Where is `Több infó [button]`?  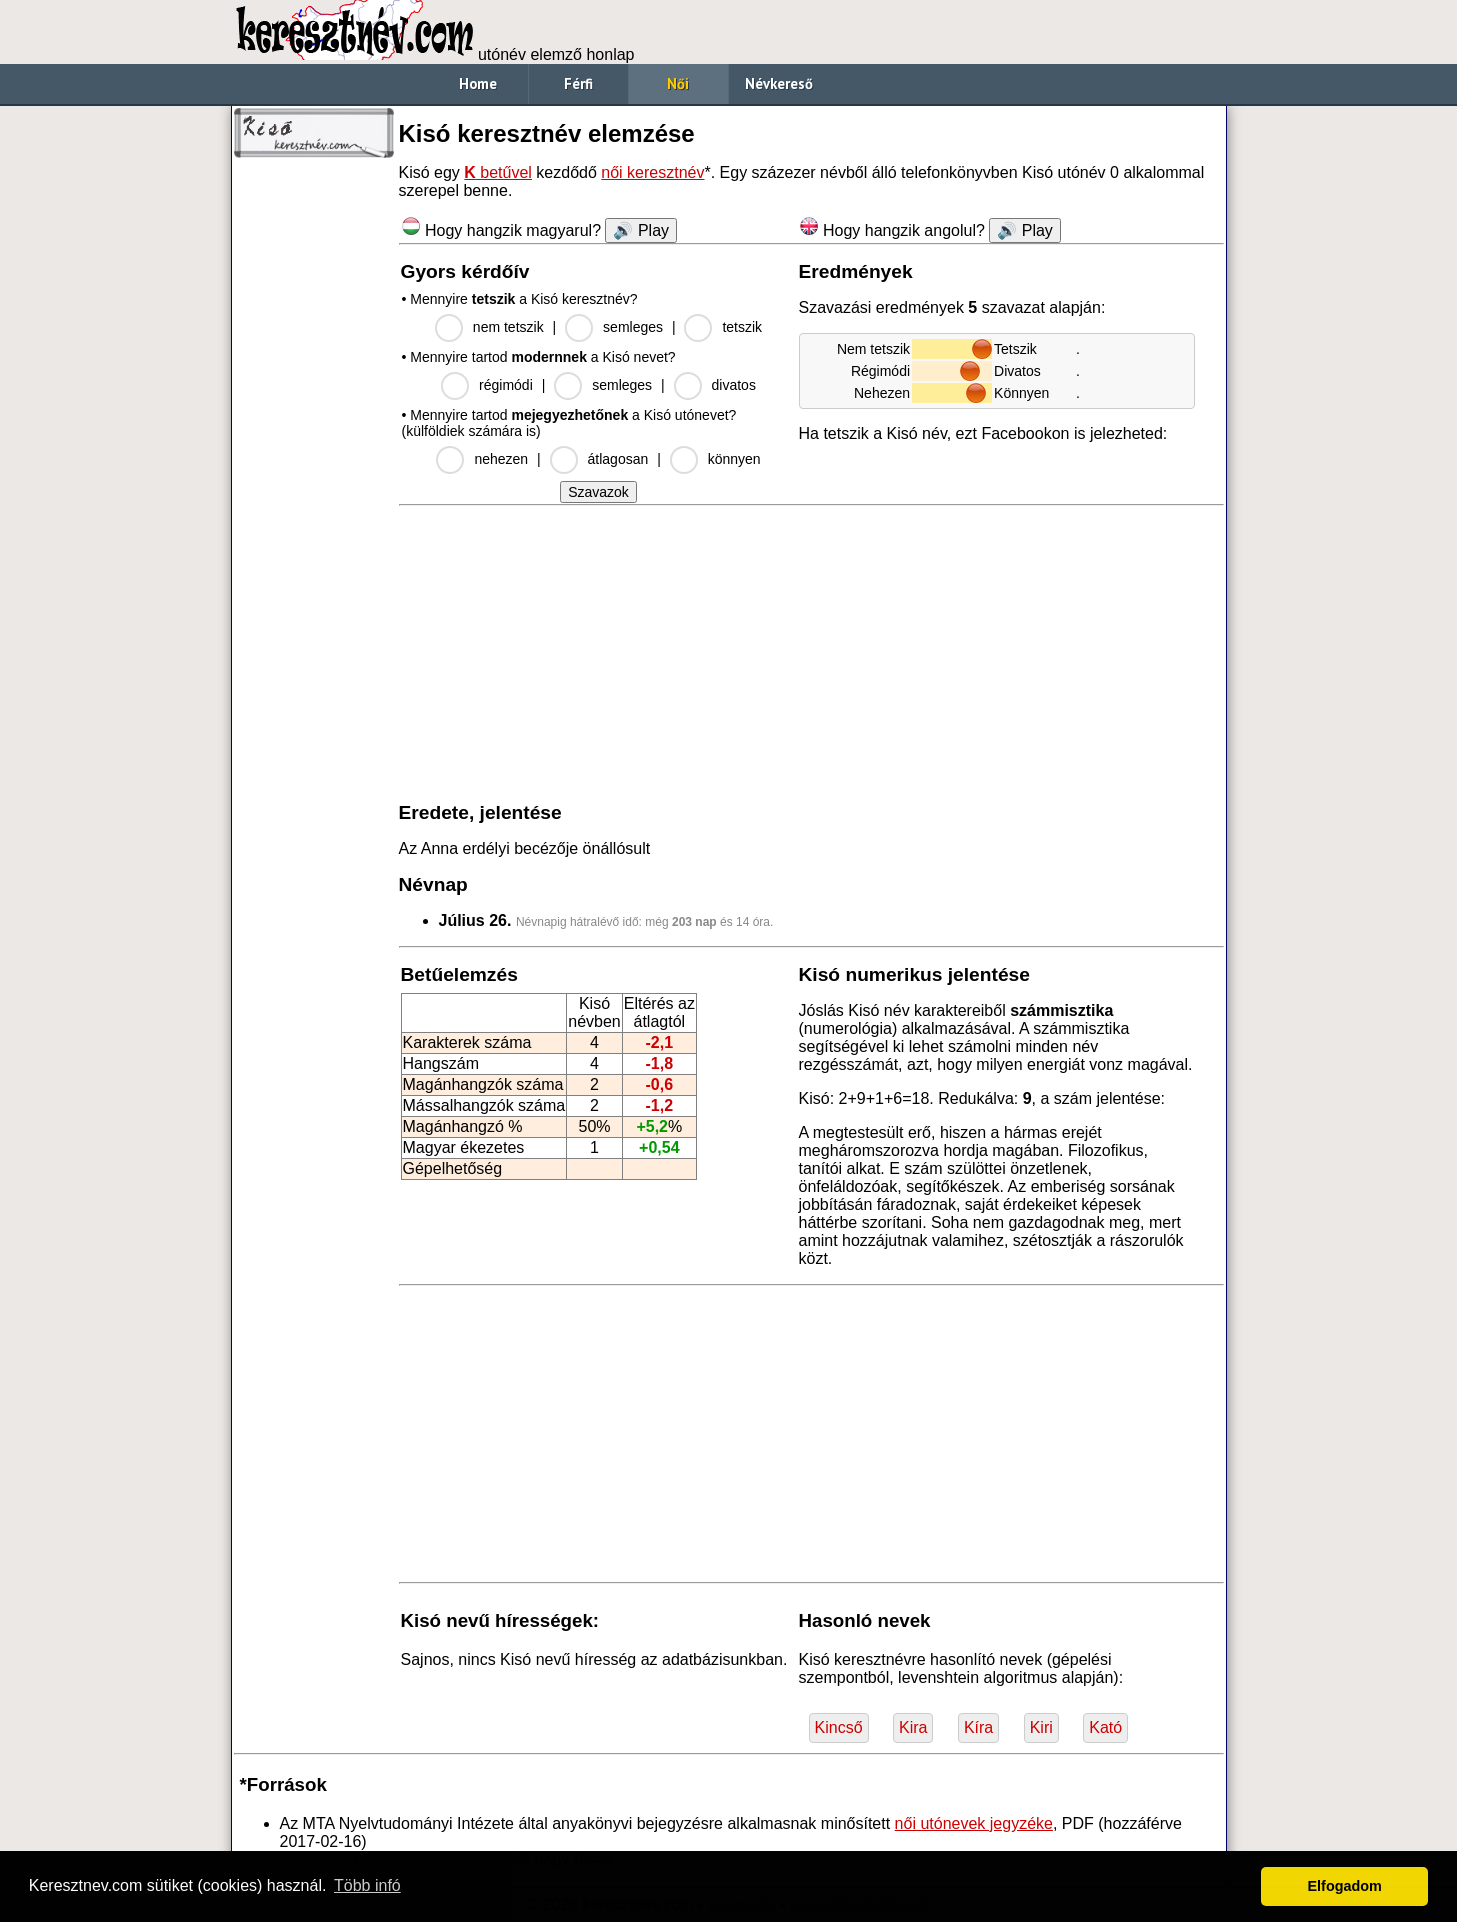 Több infó [button] is located at coordinates (367, 1885).